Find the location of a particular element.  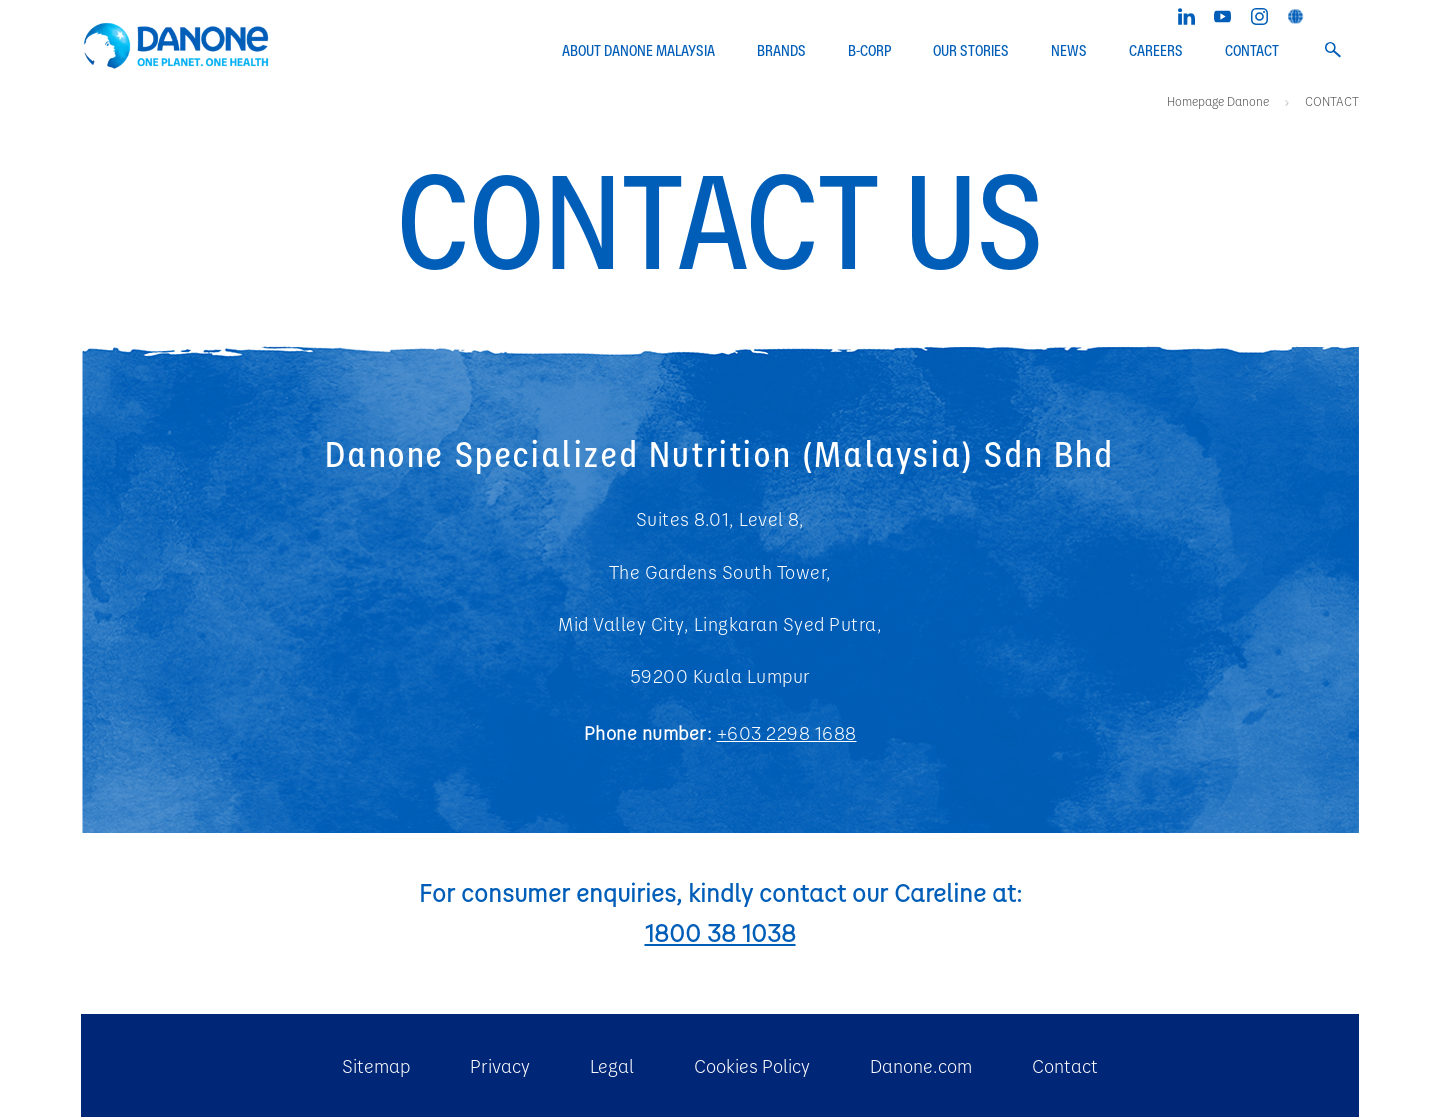

B-CORP is located at coordinates (869, 51).